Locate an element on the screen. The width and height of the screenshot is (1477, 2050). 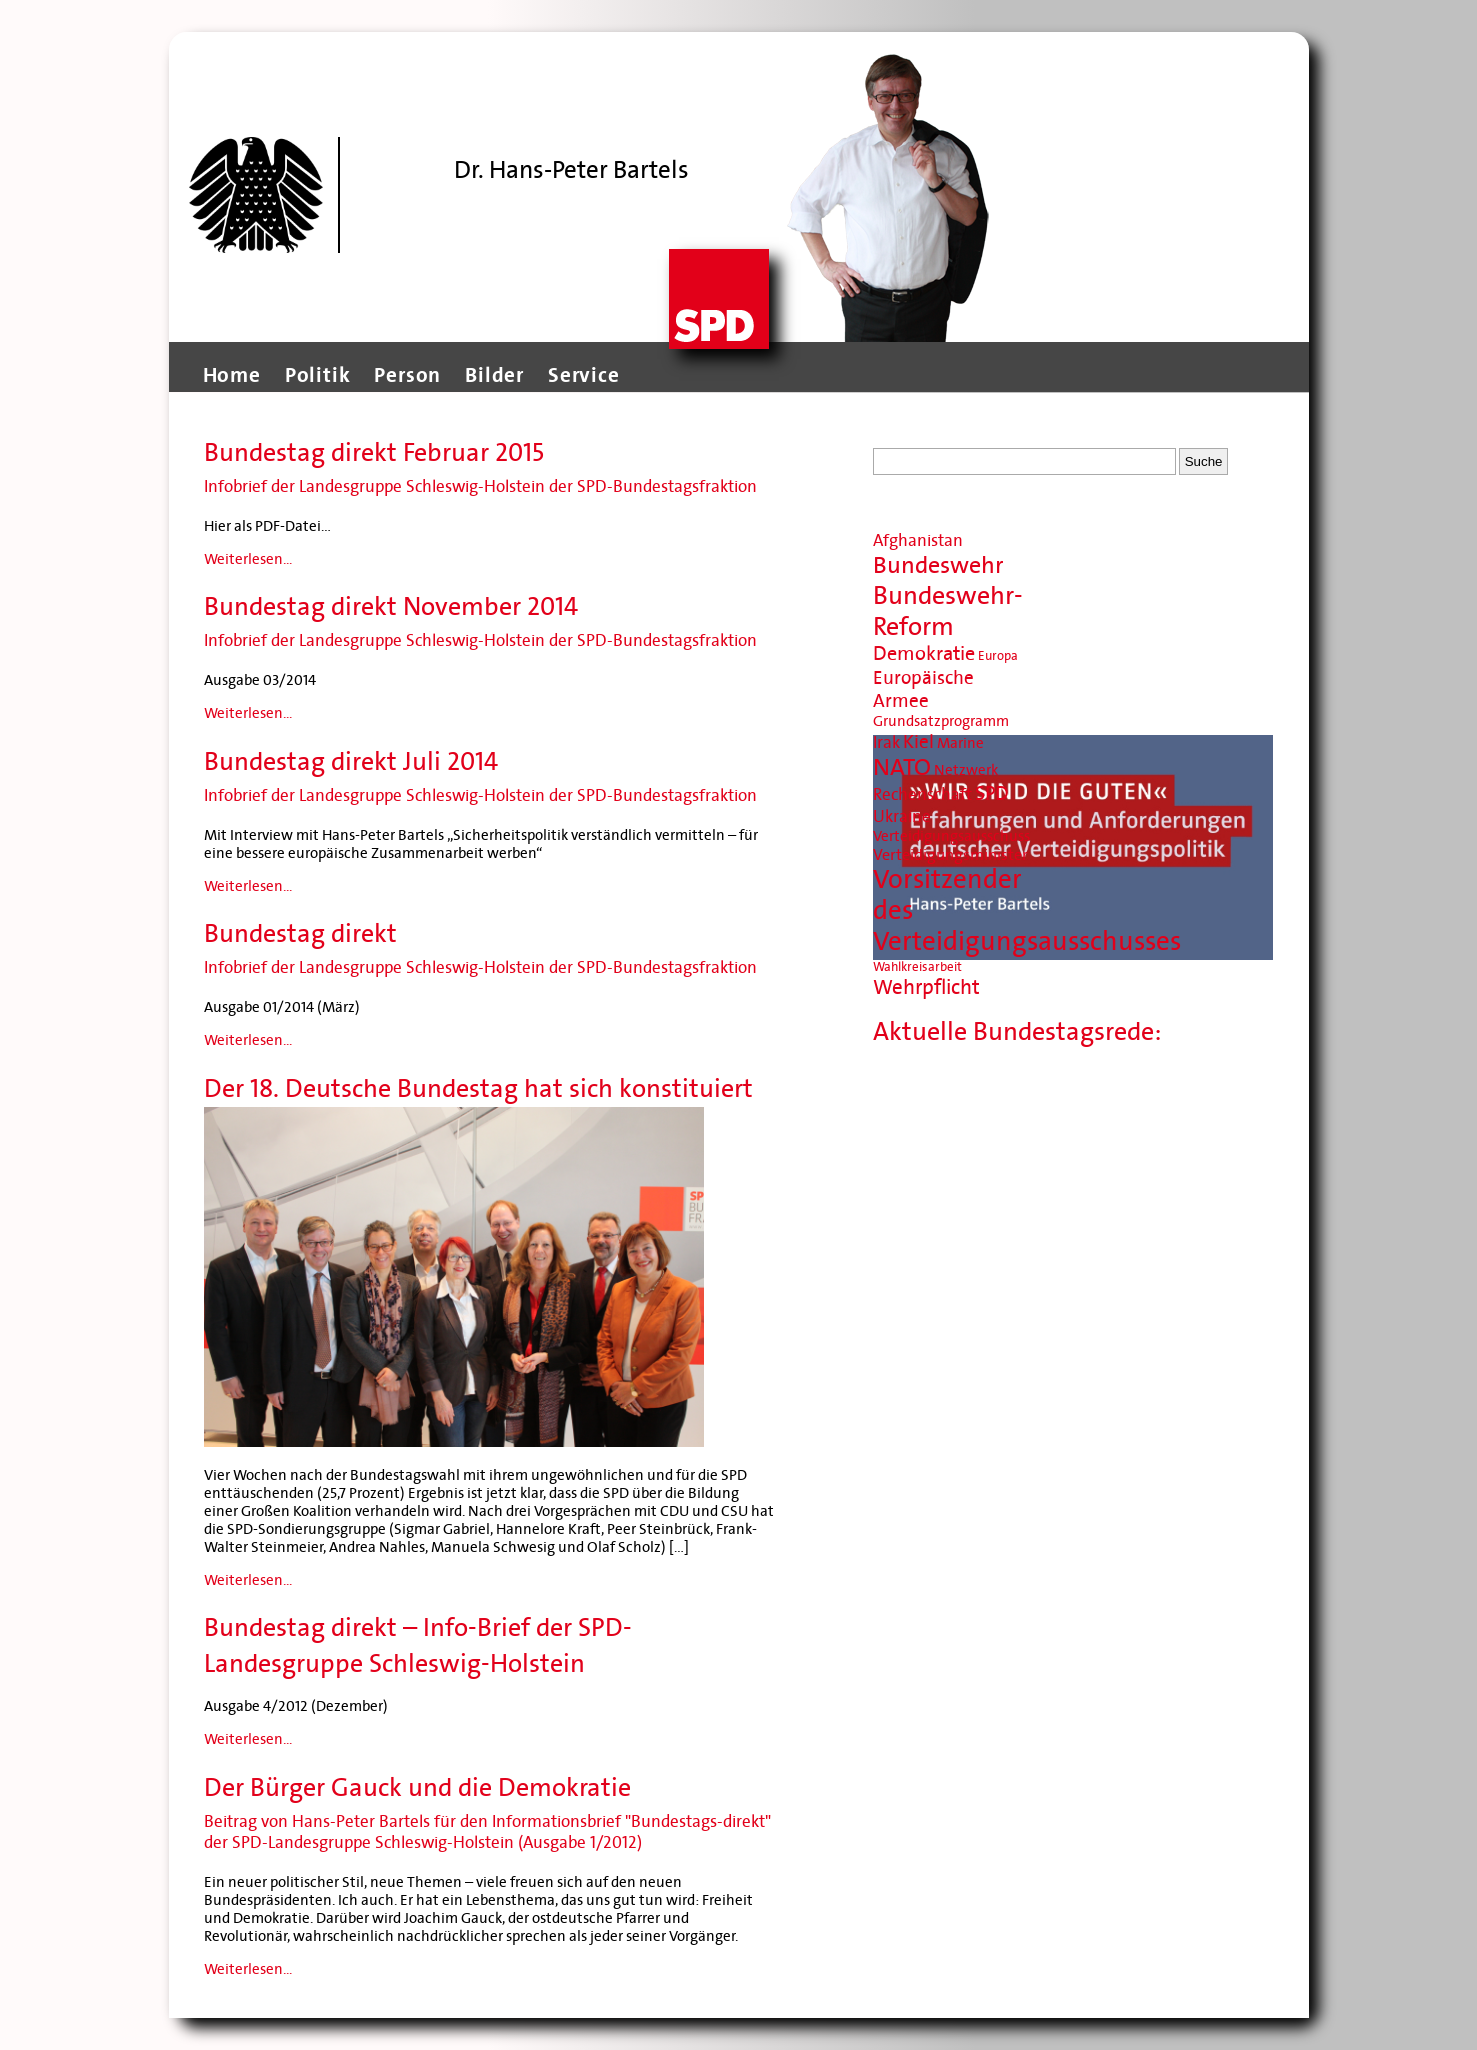
Bundestag direkt November 2014 is located at coordinates (391, 606).